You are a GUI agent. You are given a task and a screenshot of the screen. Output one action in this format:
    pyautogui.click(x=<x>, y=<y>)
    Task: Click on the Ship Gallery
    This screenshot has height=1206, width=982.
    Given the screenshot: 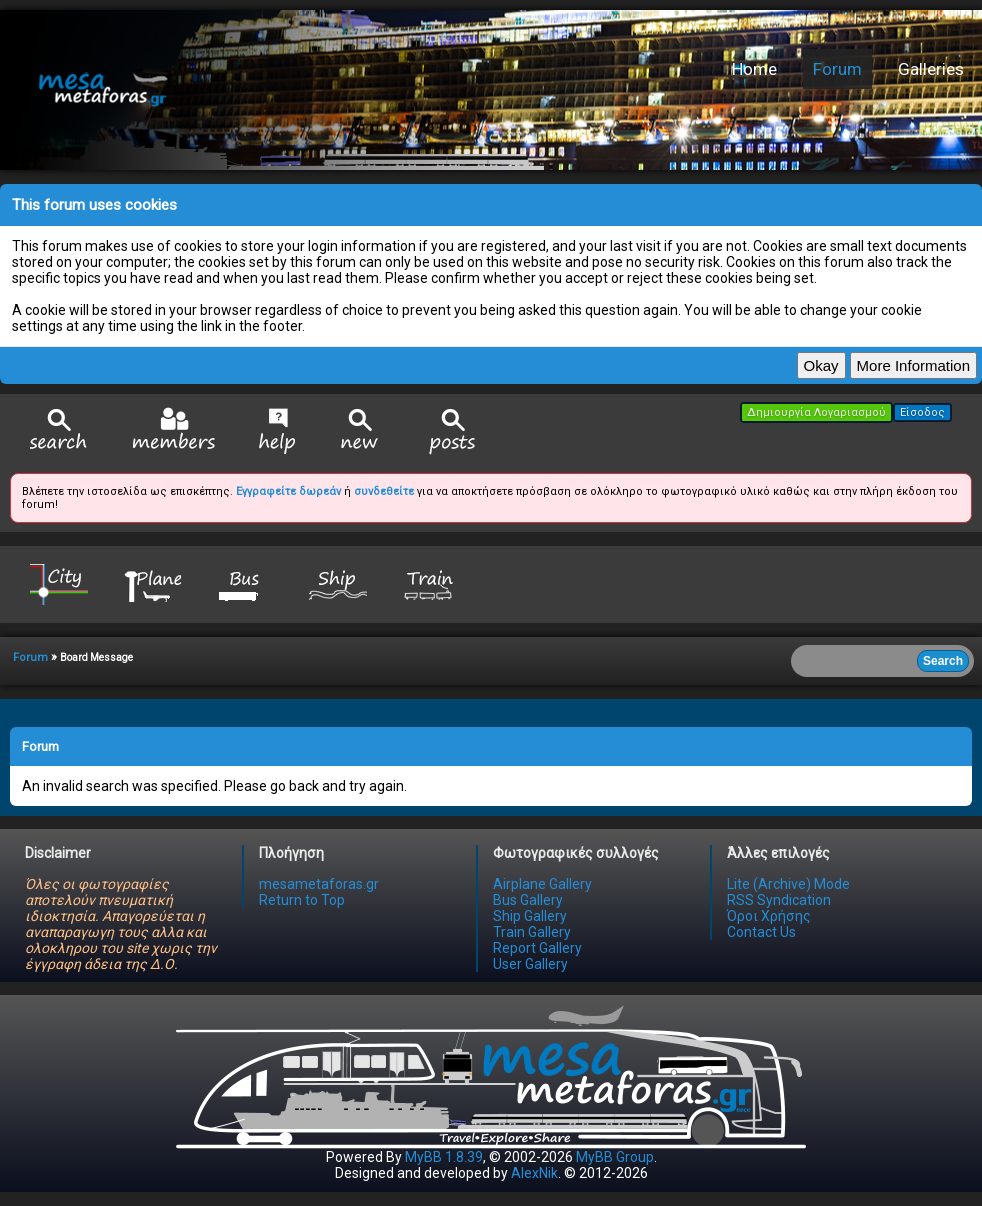 What is the action you would take?
    pyautogui.click(x=530, y=916)
    